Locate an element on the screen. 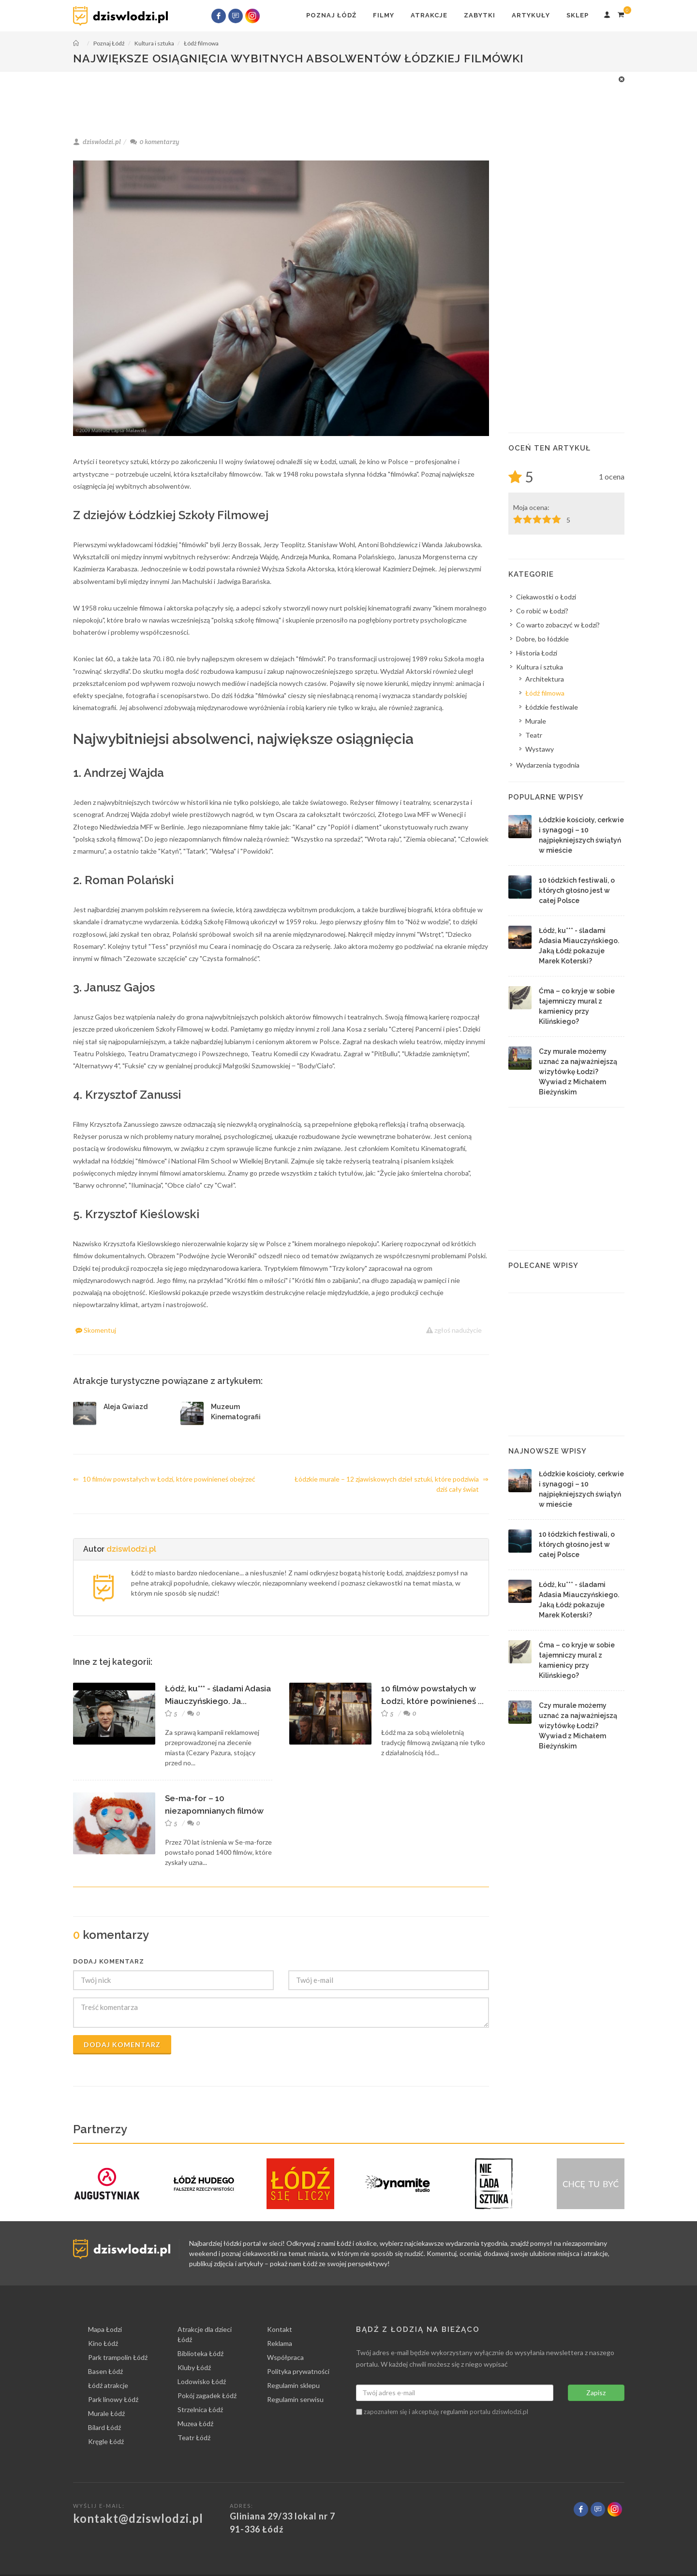 The image size is (697, 2576). [Advertisement] is located at coordinates (344, 95).